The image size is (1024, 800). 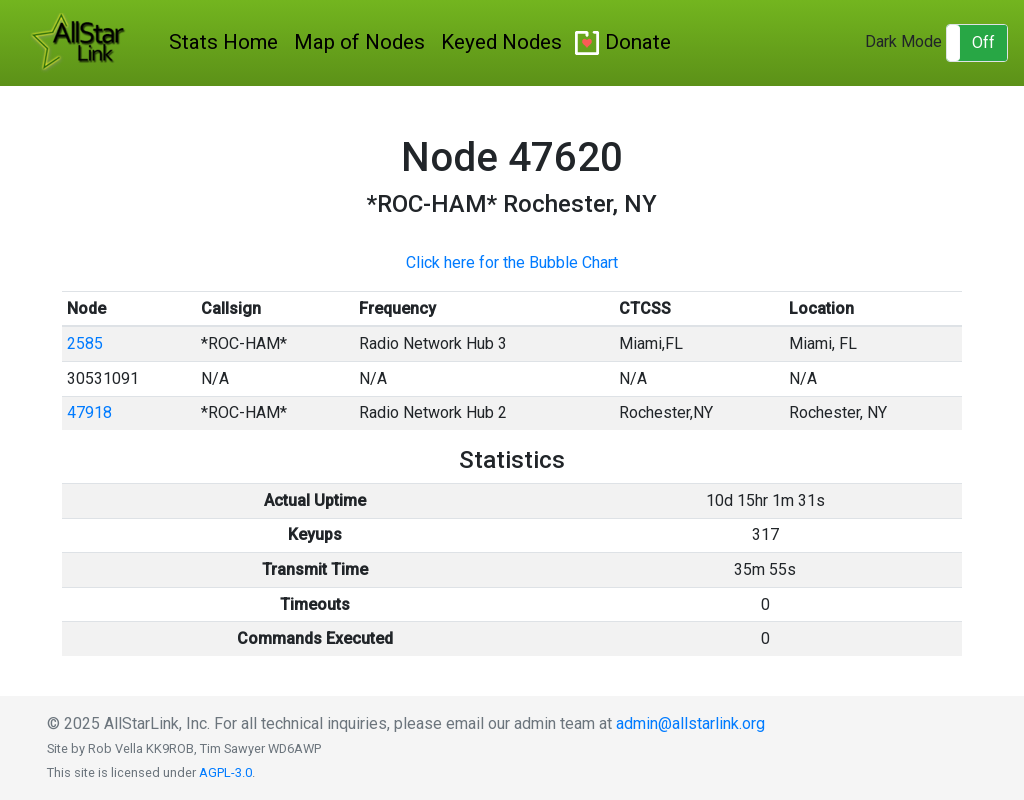 What do you see at coordinates (225, 772) in the screenshot?
I see `AGPL-3.0` at bounding box center [225, 772].